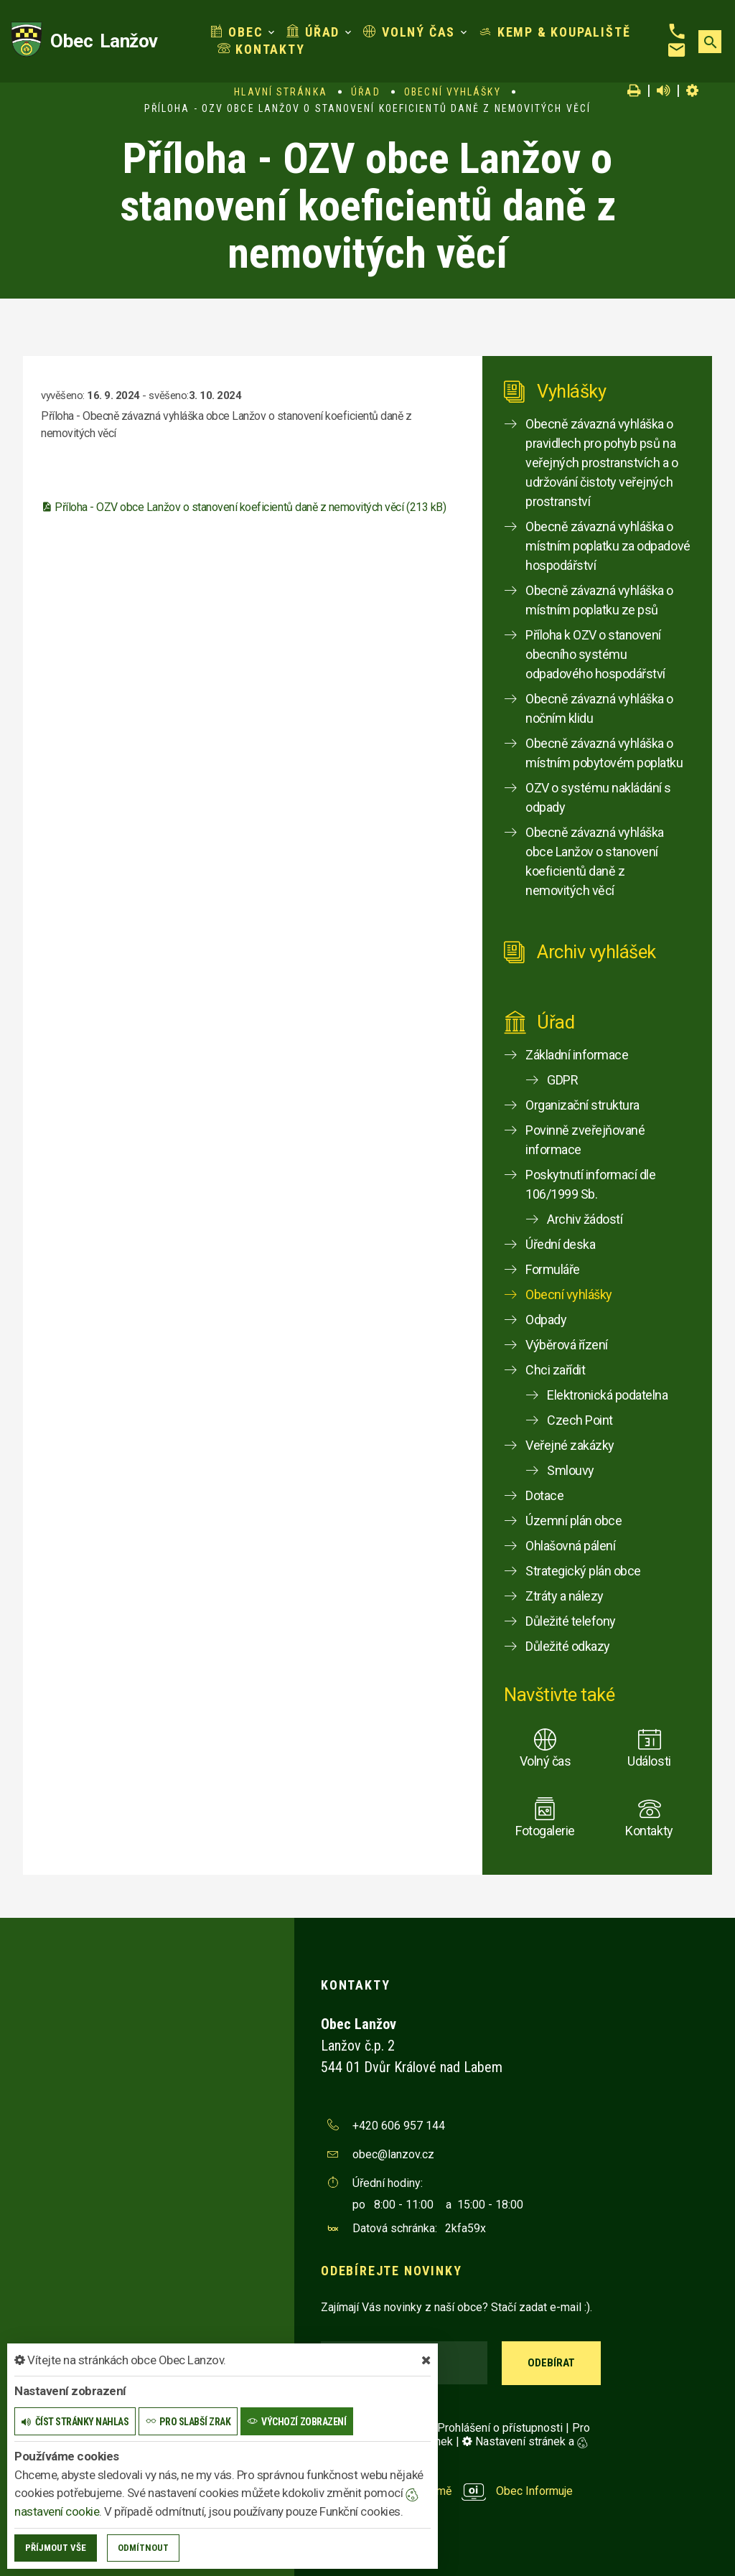 The height and width of the screenshot is (2576, 735). I want to click on OZV o systému nakládání s odpady, so click(598, 797).